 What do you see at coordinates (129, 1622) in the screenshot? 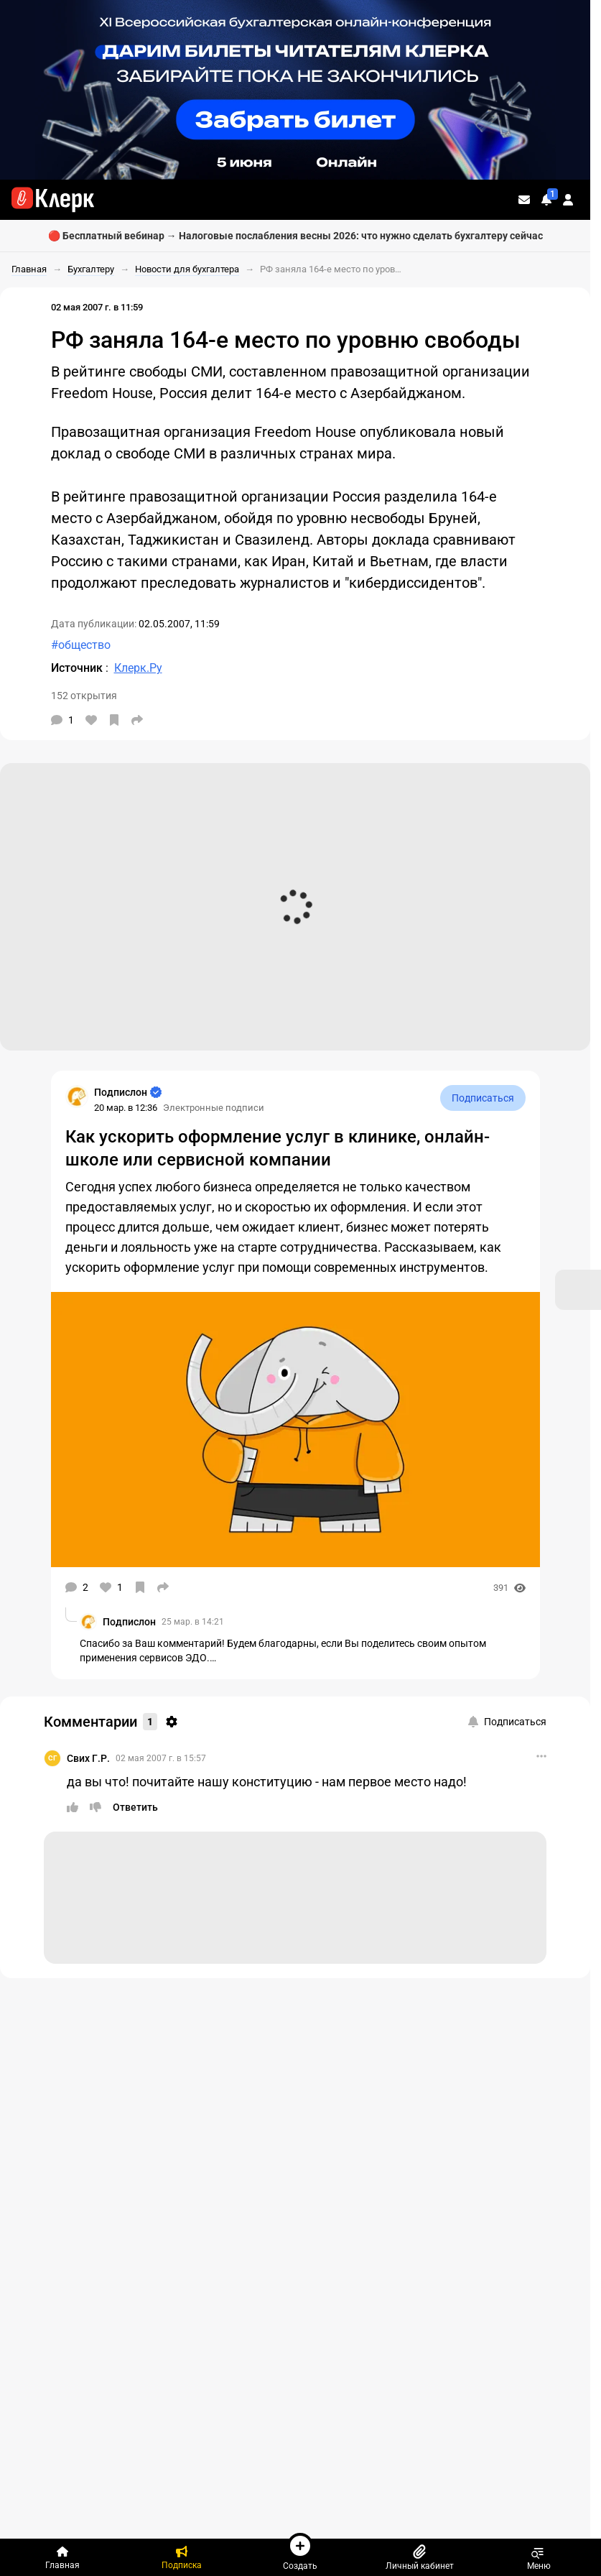
I see `Подпислон` at bounding box center [129, 1622].